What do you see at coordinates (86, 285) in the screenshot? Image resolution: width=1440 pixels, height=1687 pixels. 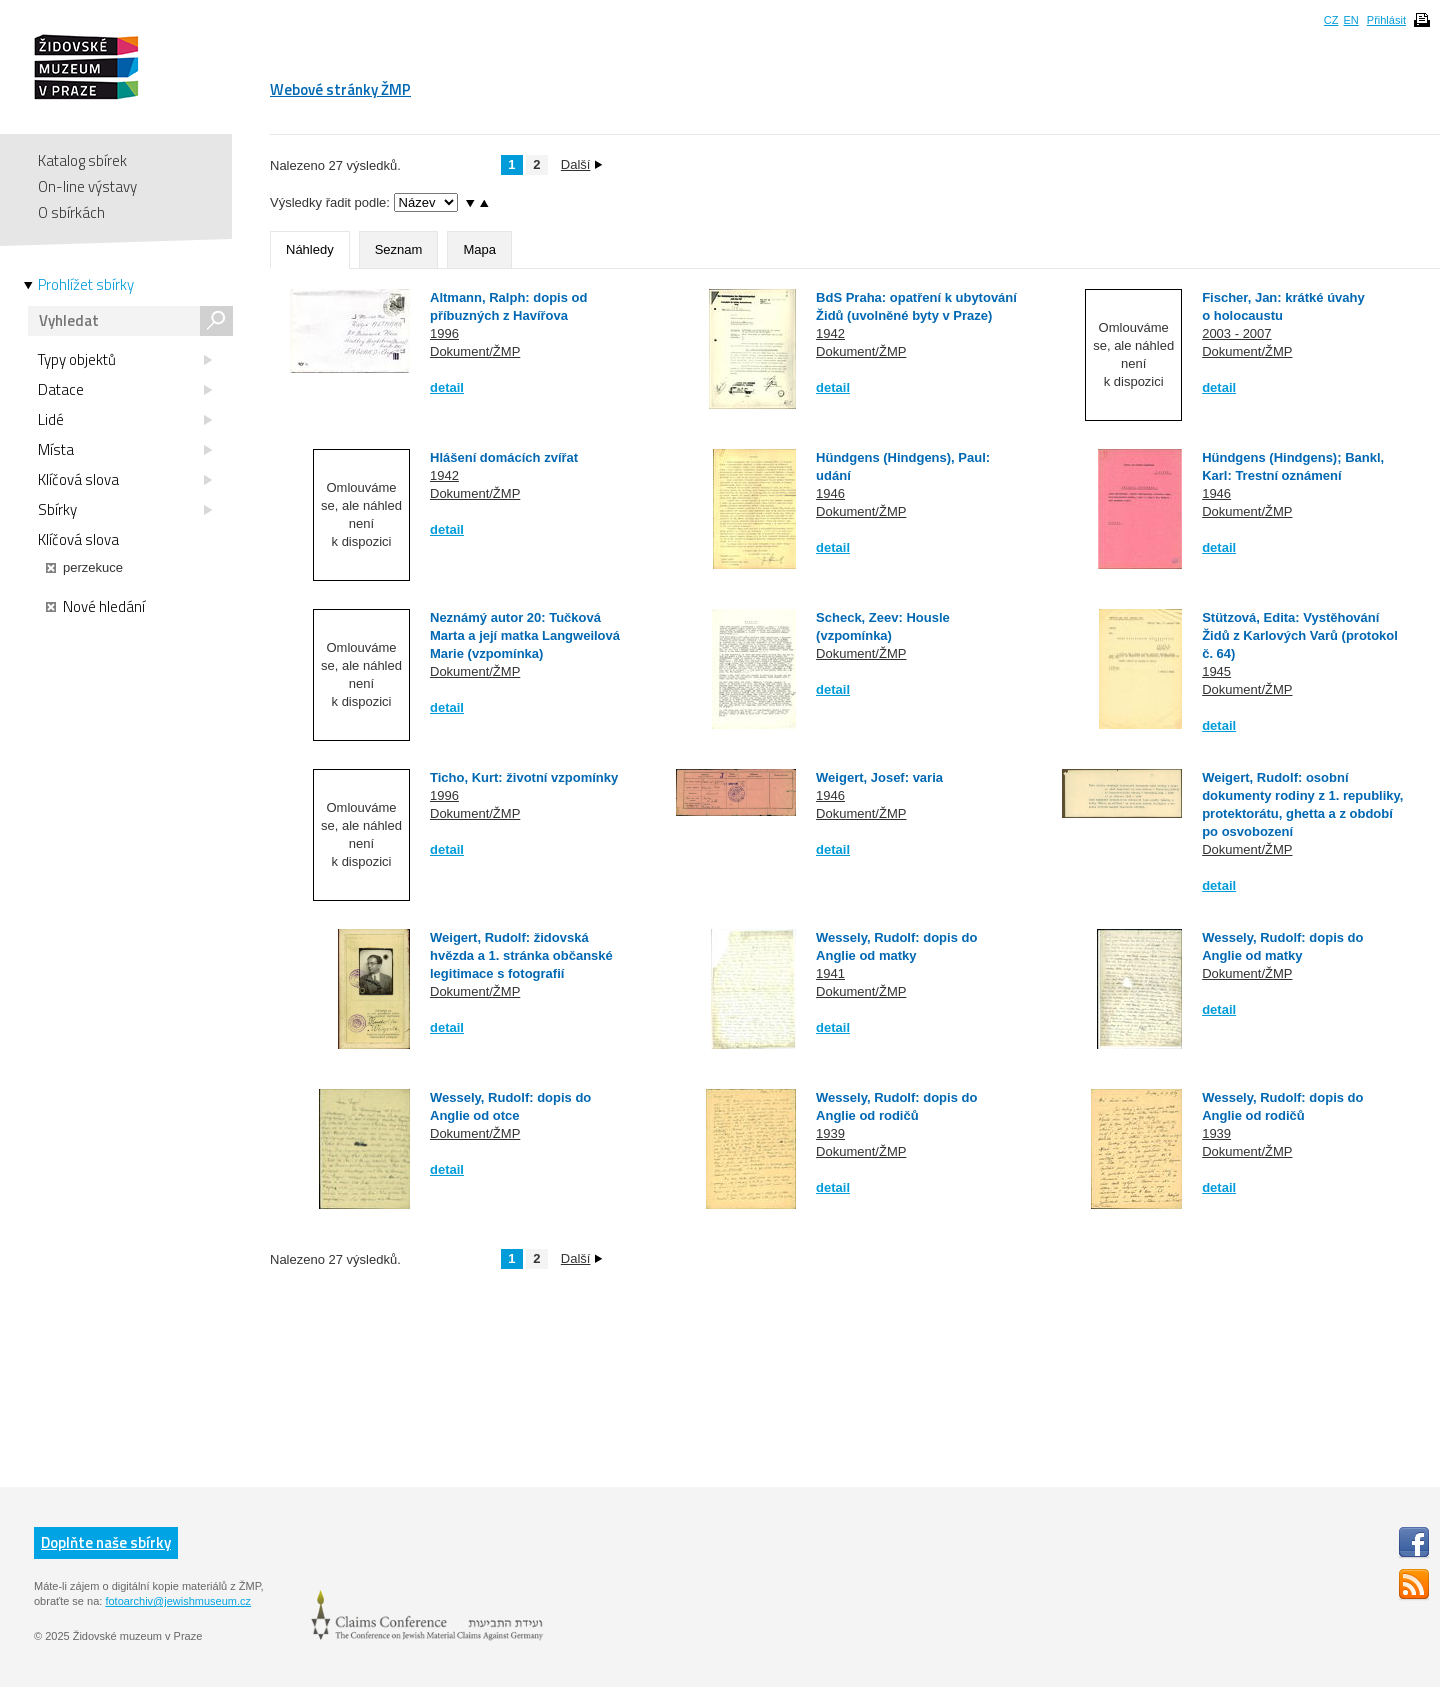 I see `Prohlížet sbírky` at bounding box center [86, 285].